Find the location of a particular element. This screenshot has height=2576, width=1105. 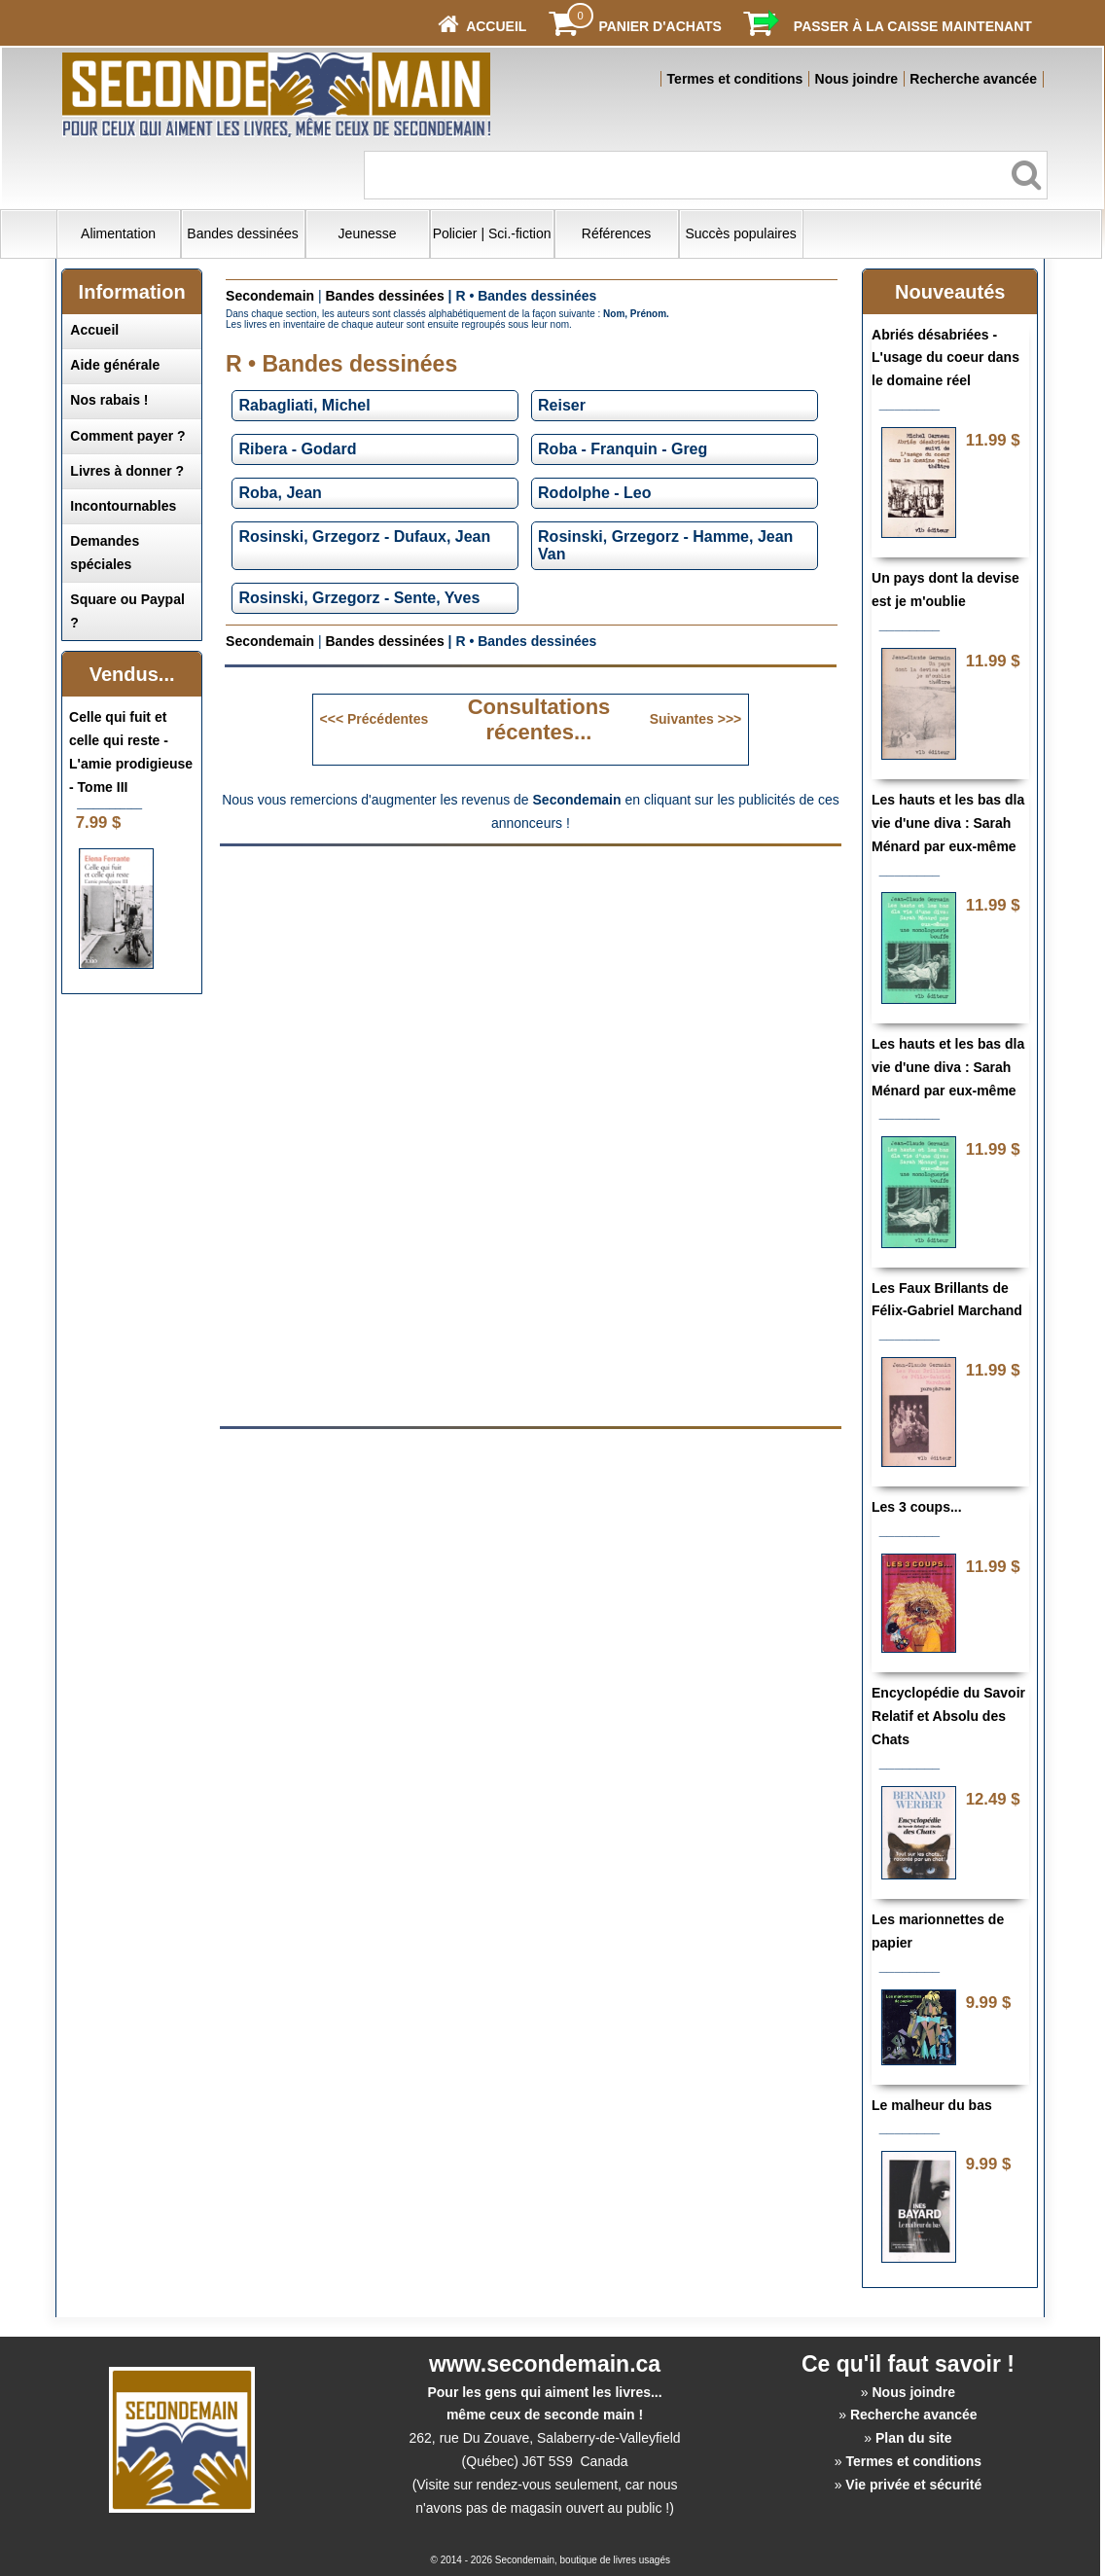

Aide générale is located at coordinates (115, 365).